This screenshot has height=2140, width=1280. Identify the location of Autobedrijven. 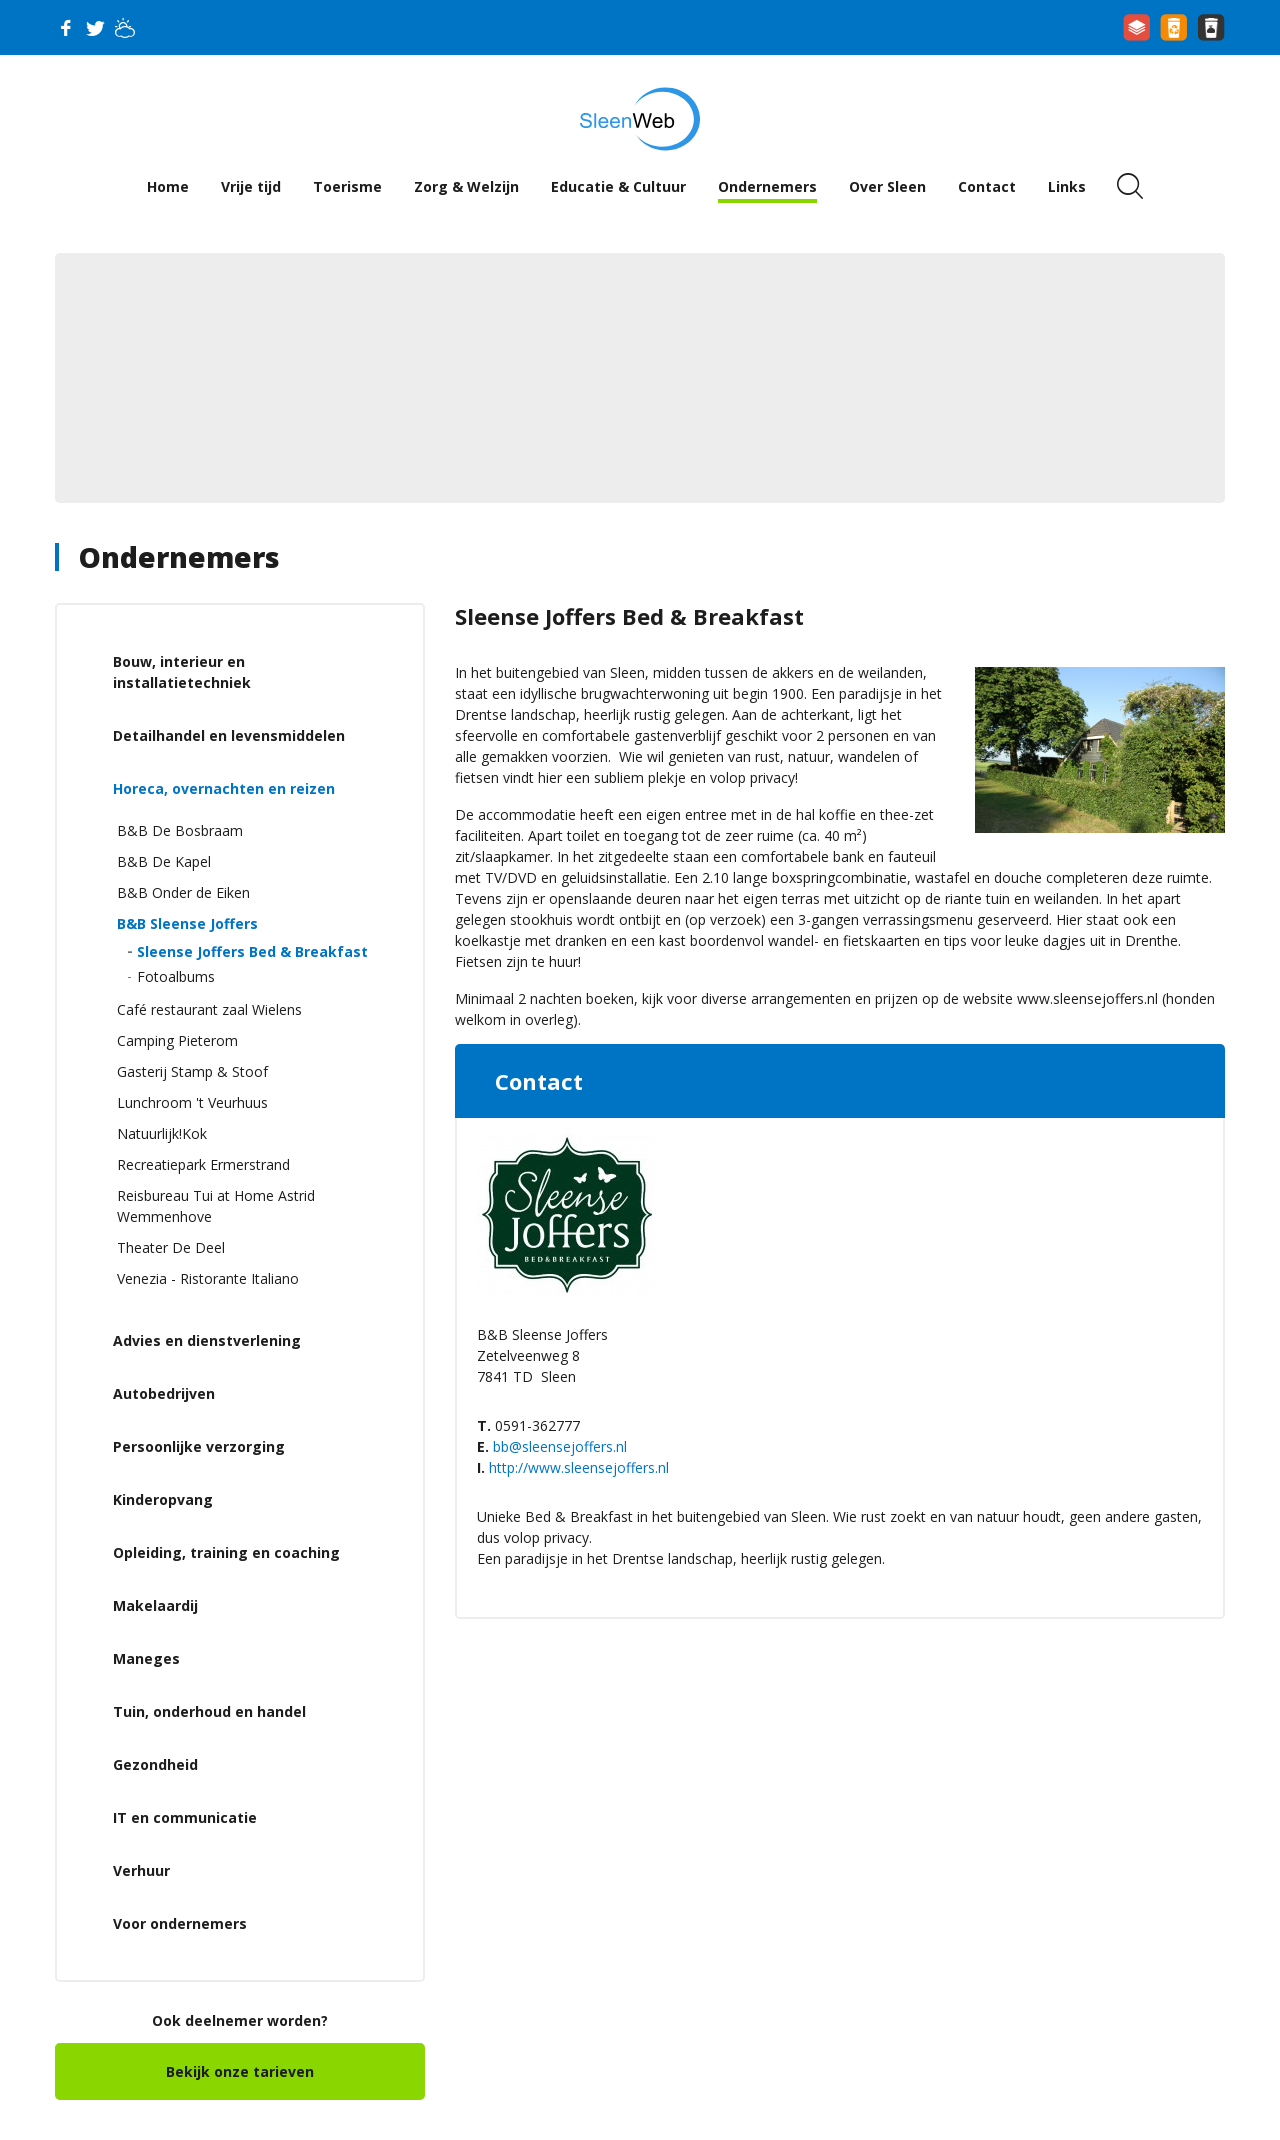
(164, 1393).